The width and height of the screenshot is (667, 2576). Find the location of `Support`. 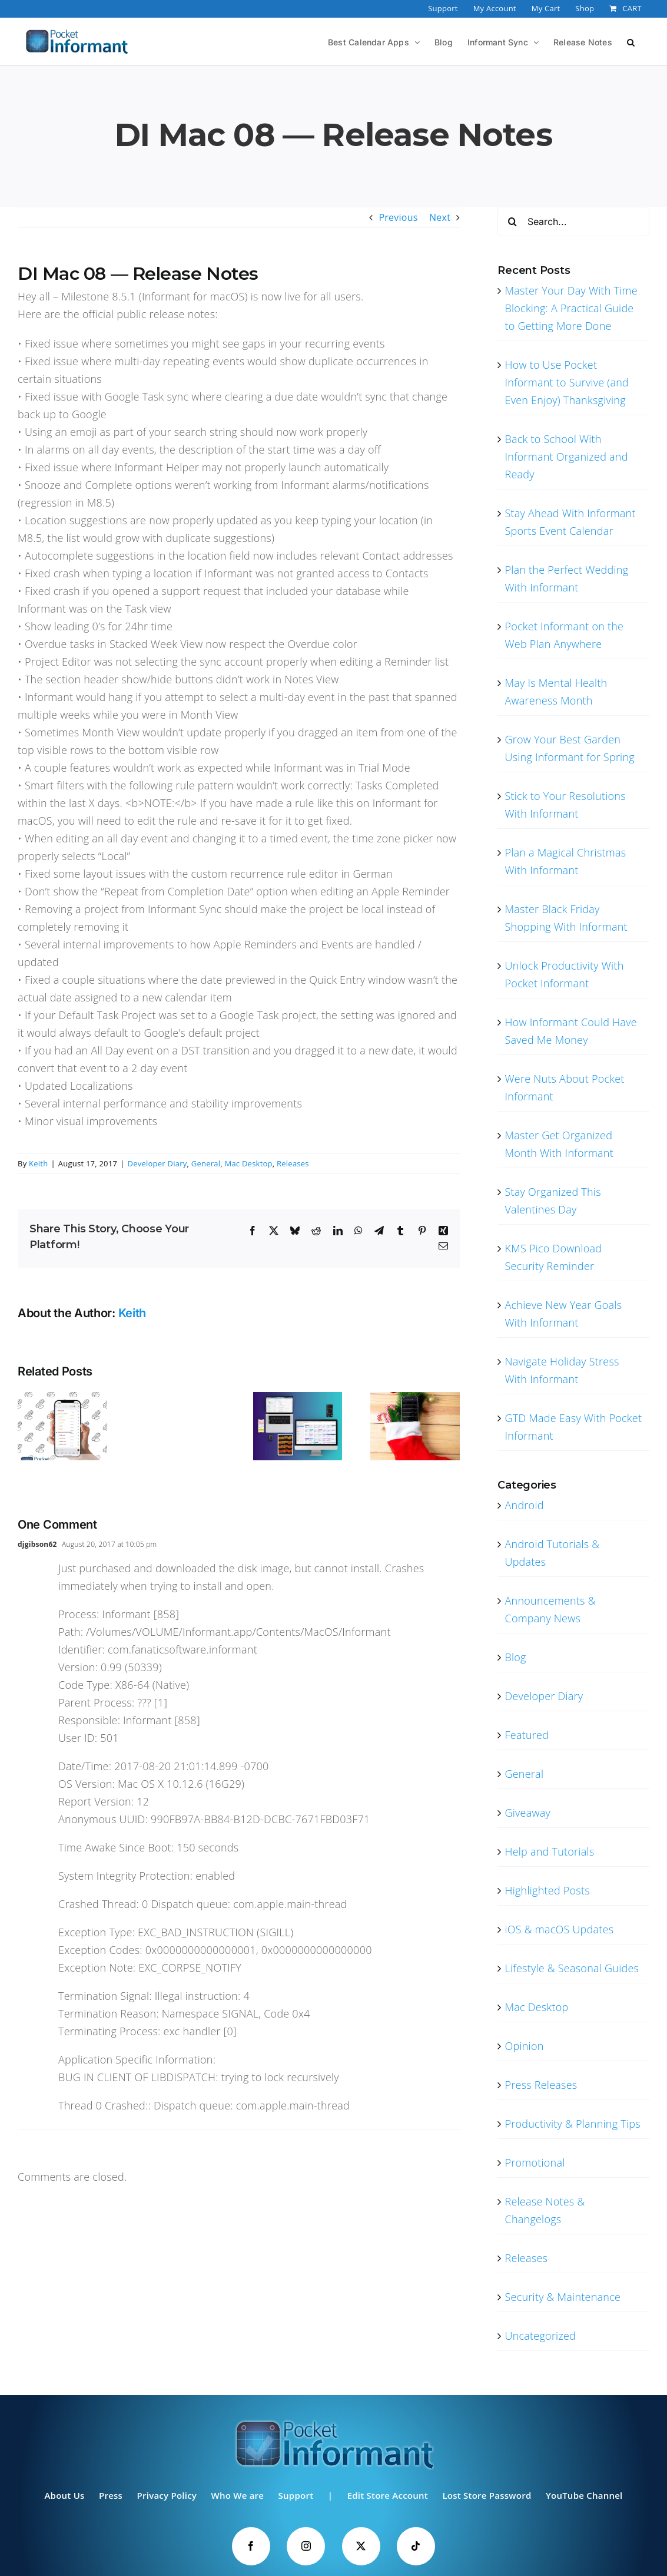

Support is located at coordinates (296, 2495).